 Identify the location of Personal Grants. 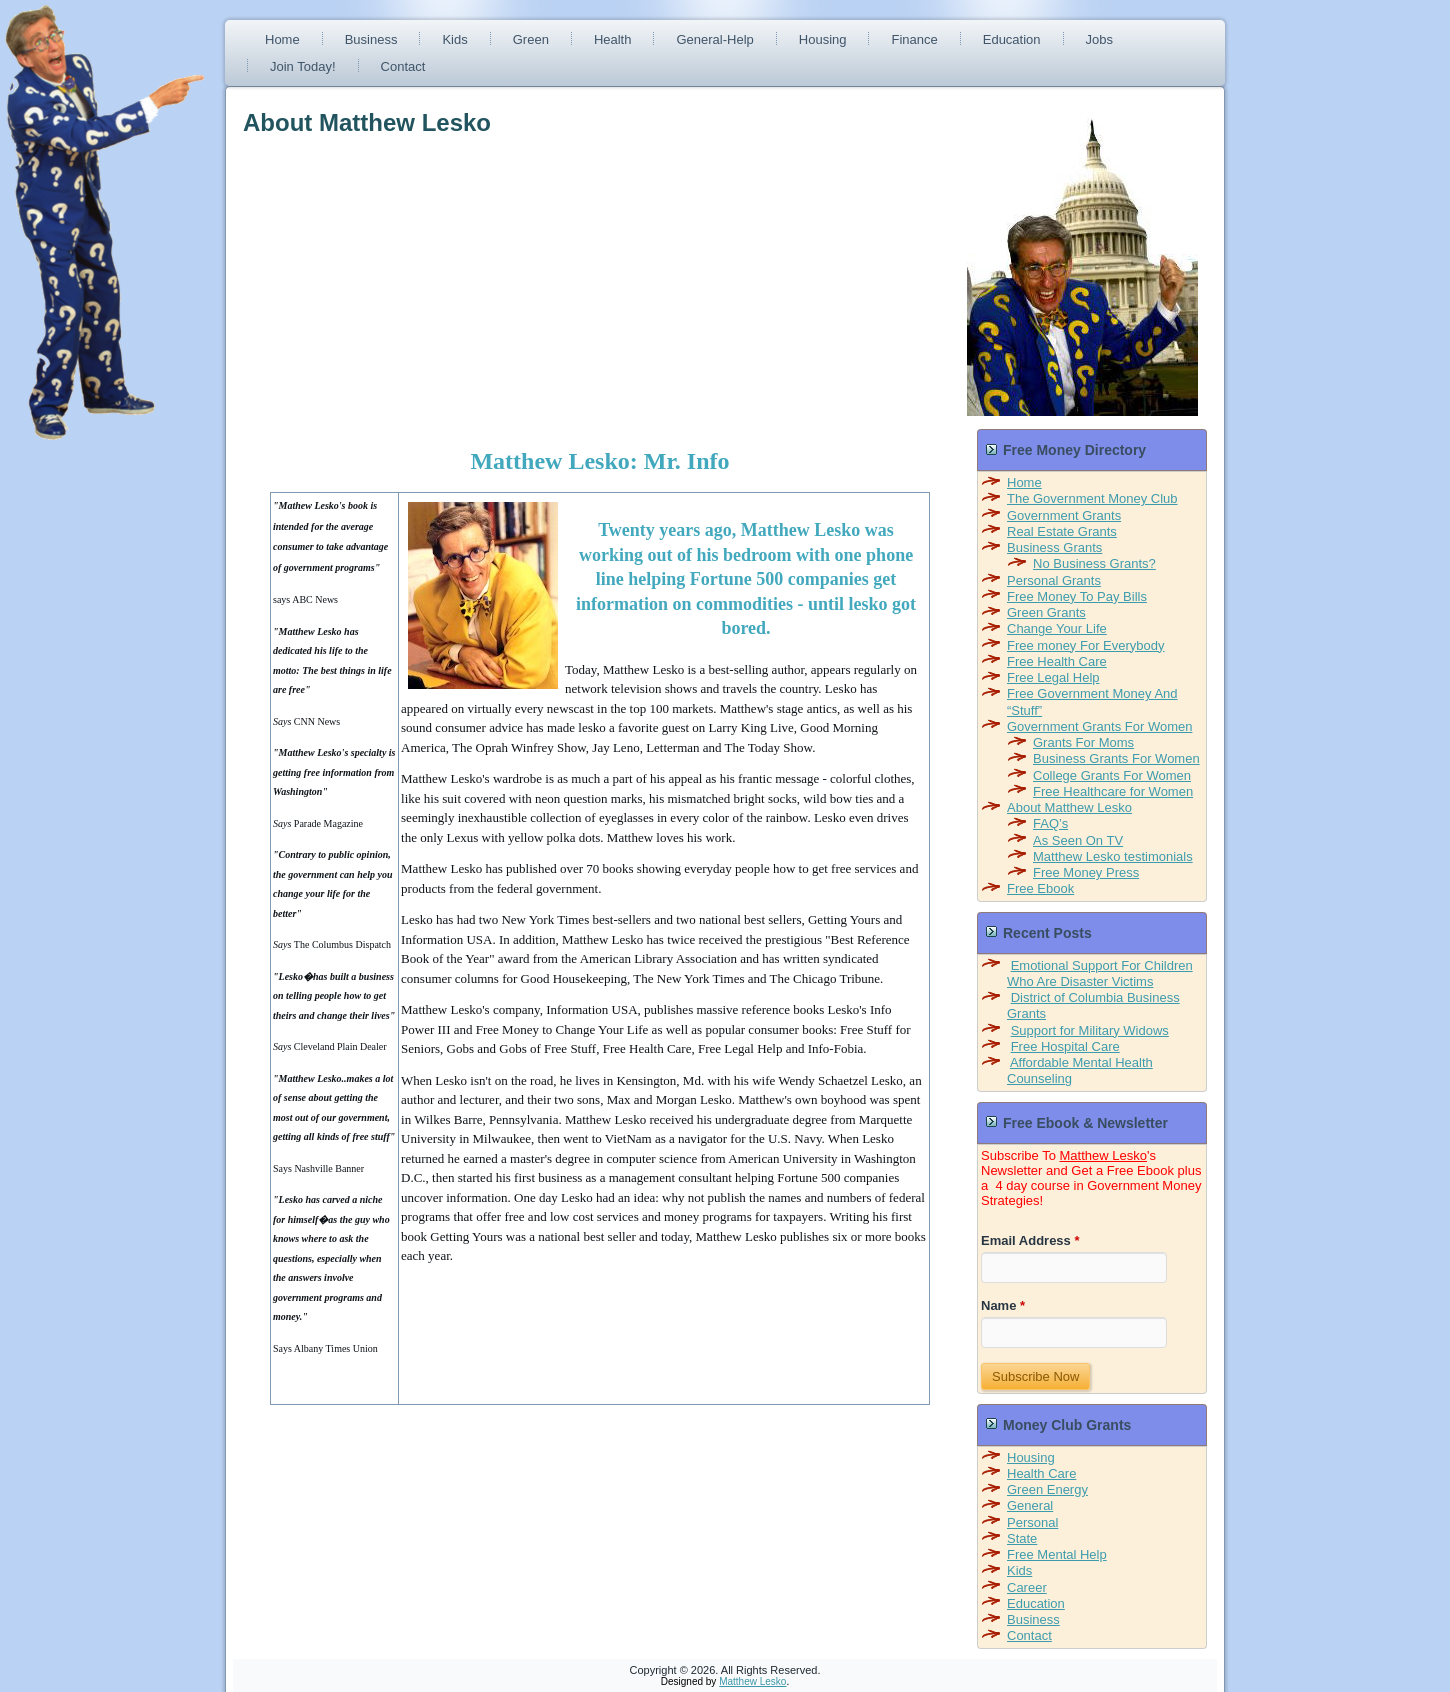
(1054, 580).